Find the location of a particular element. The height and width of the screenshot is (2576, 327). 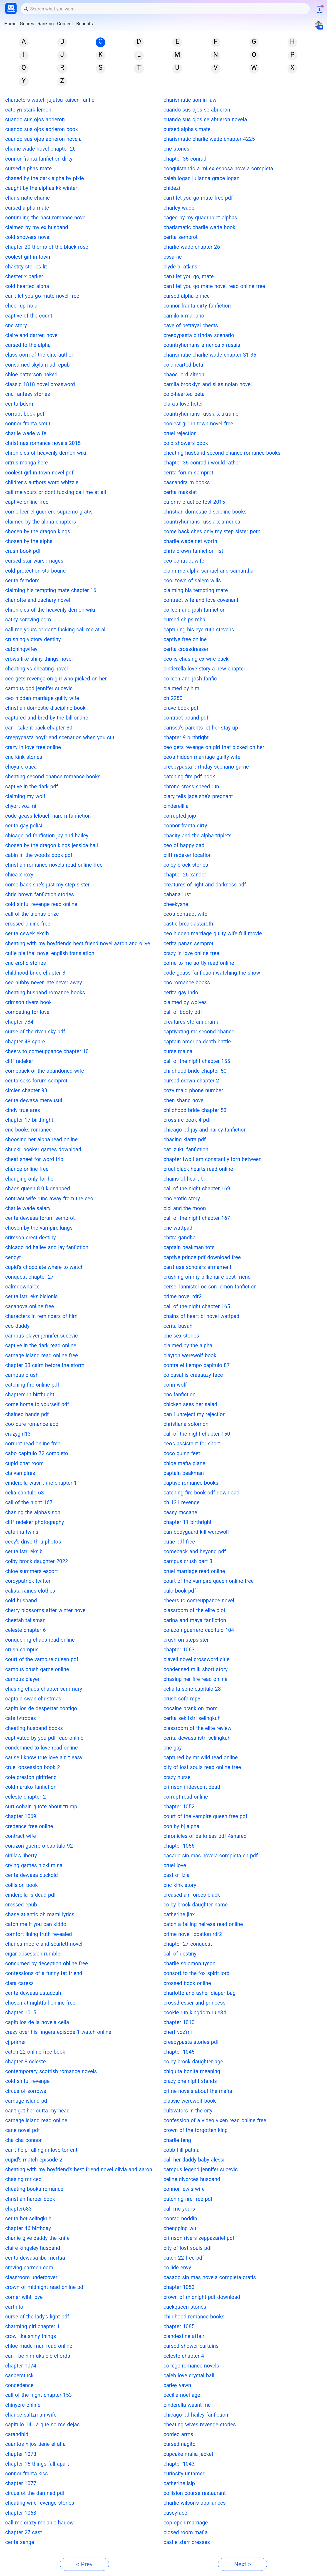

casperstuck is located at coordinates (19, 2376).